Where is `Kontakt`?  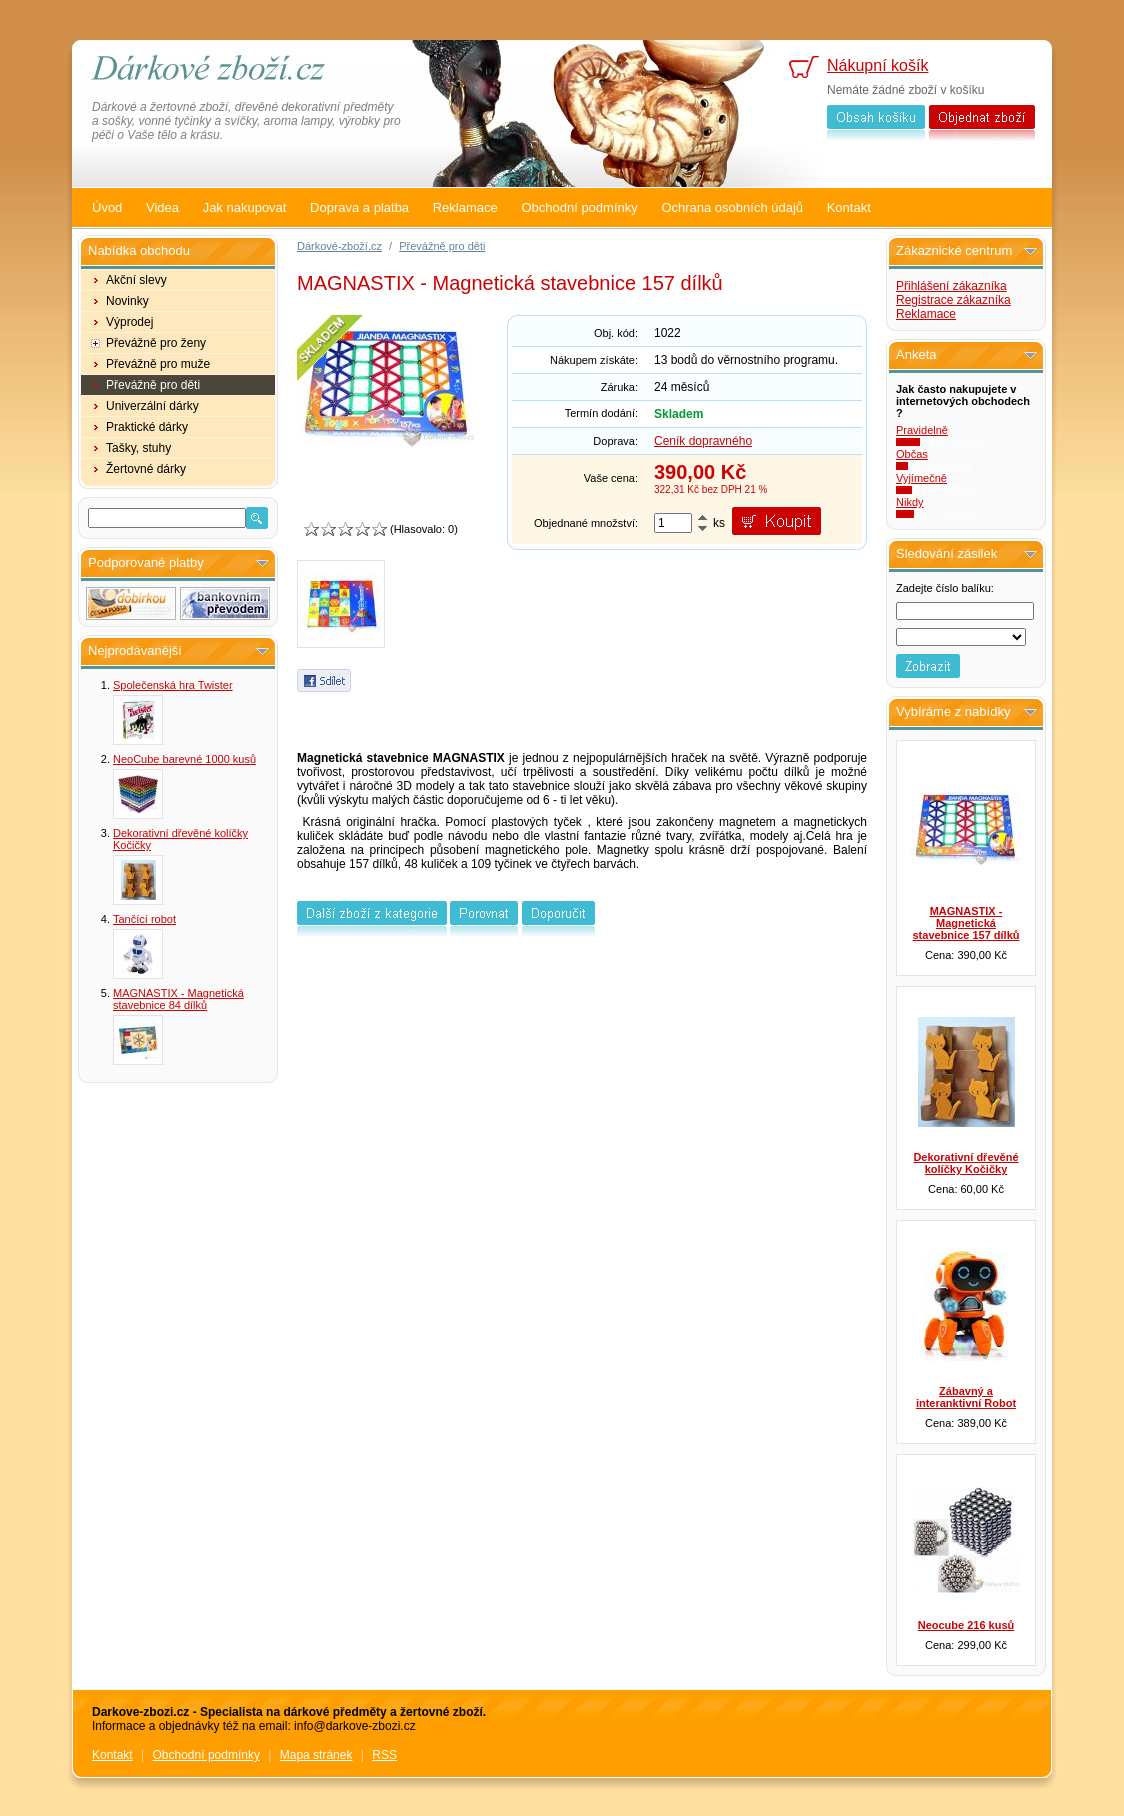
Kontakt is located at coordinates (849, 207).